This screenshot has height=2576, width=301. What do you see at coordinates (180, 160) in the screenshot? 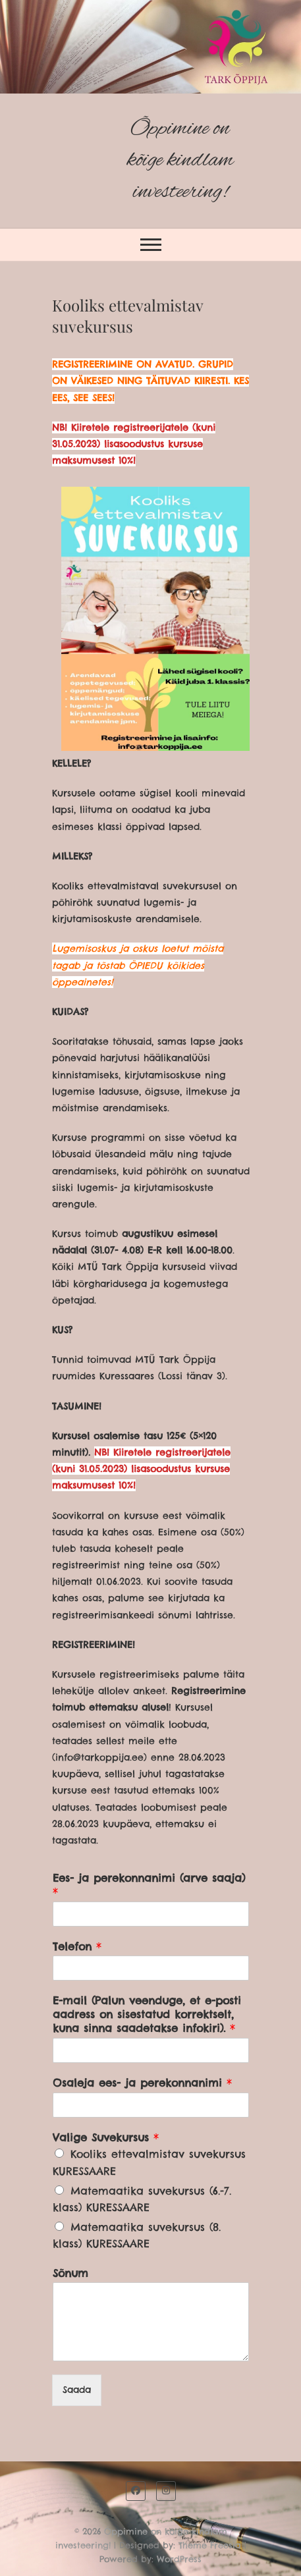
I see `Õppimine on kõige kindlam investeering!` at bounding box center [180, 160].